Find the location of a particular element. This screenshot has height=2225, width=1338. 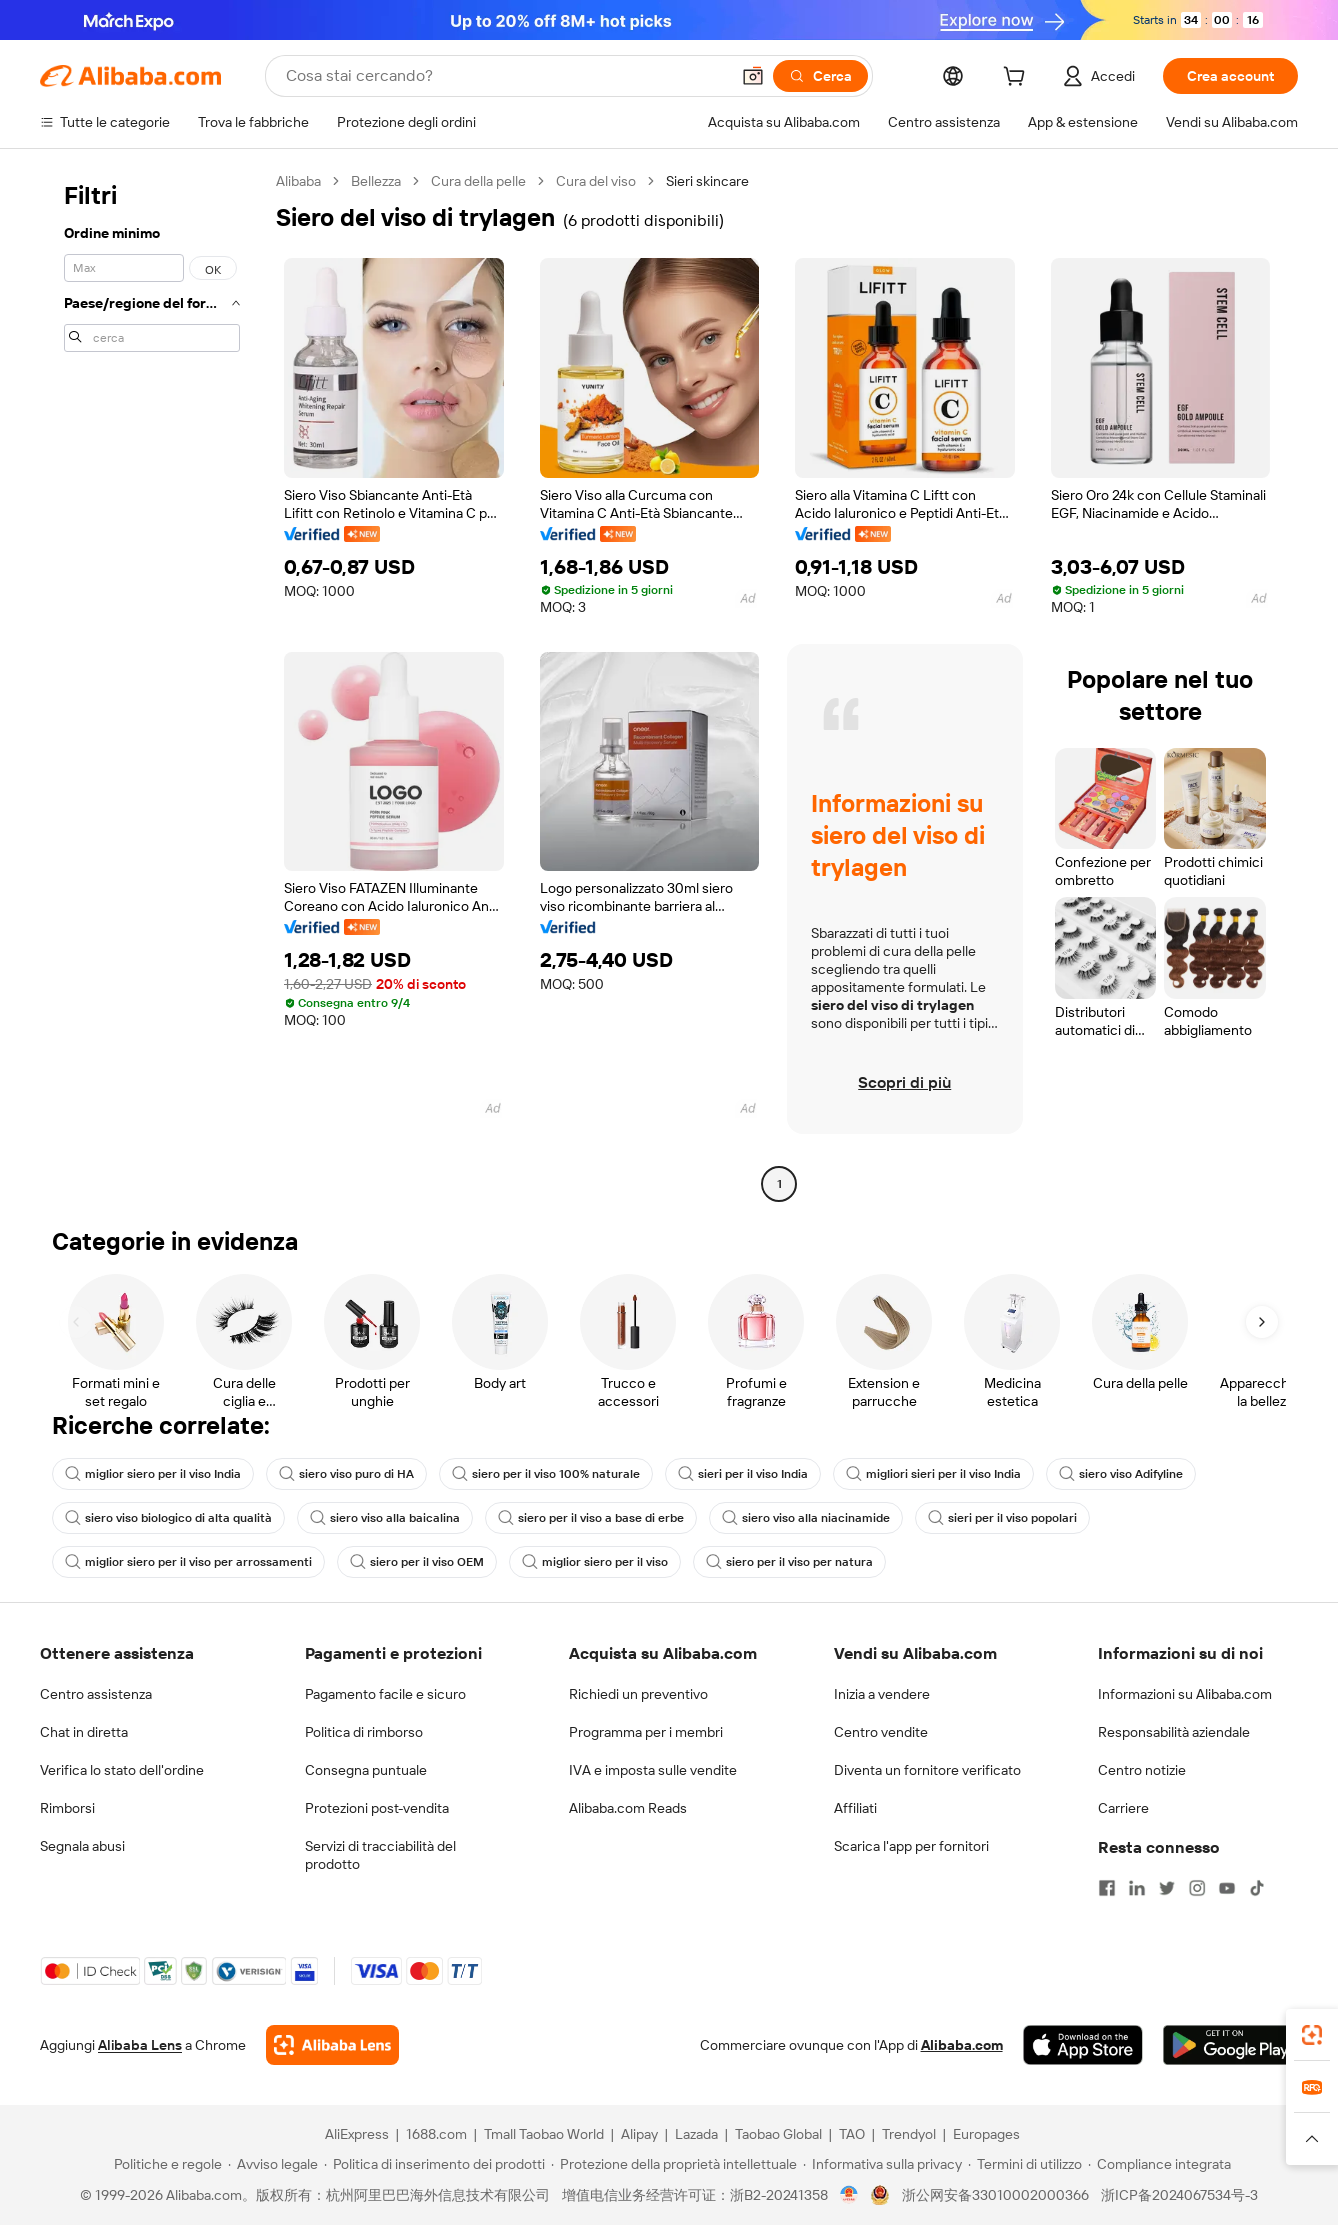

[Download Alibaba.com app from Google Play] is located at coordinates (1230, 2045).